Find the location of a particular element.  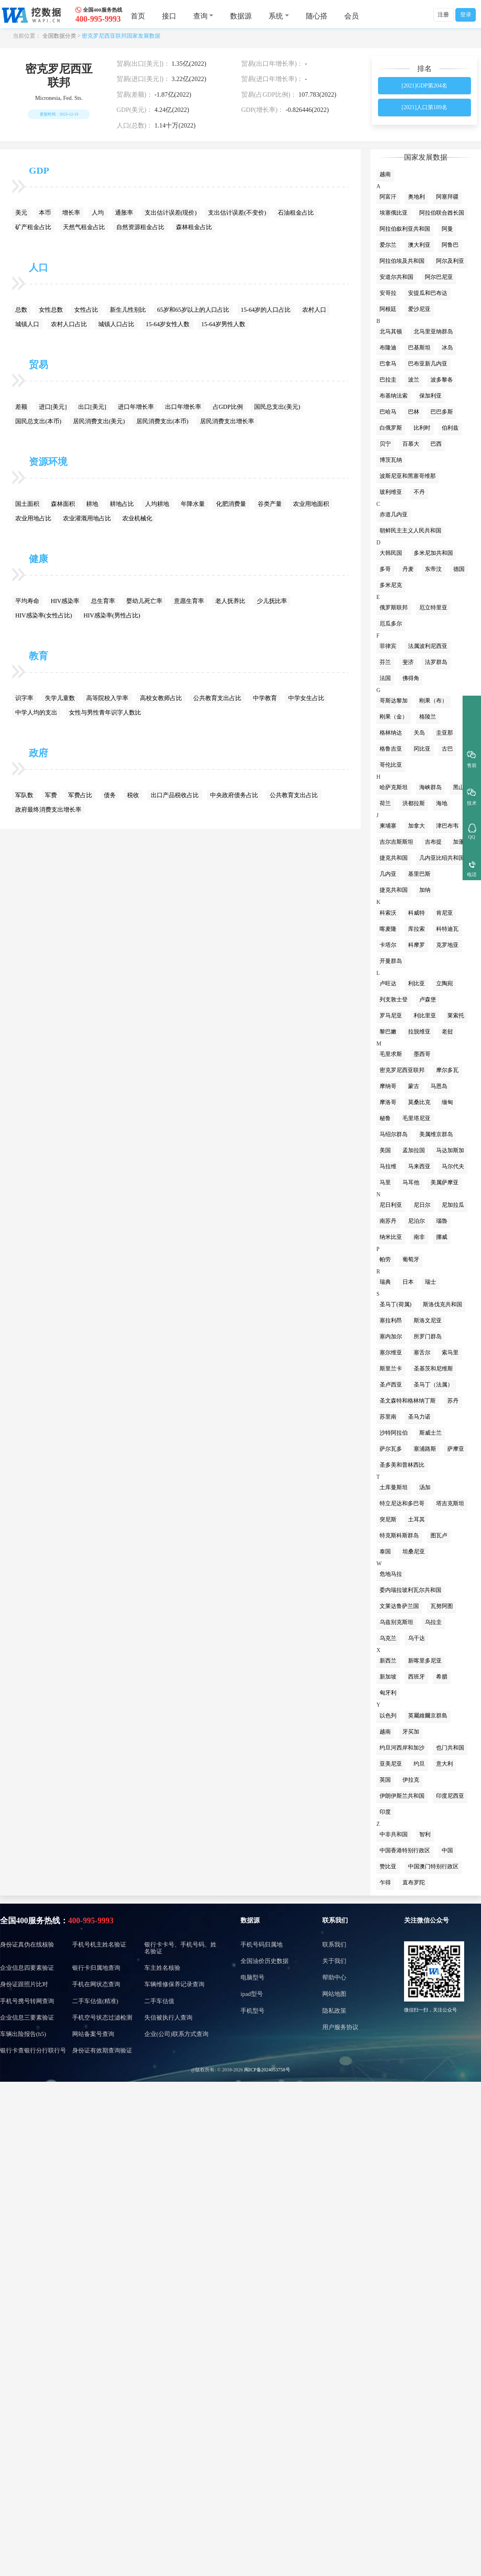

塞舌尔 is located at coordinates (422, 1353).